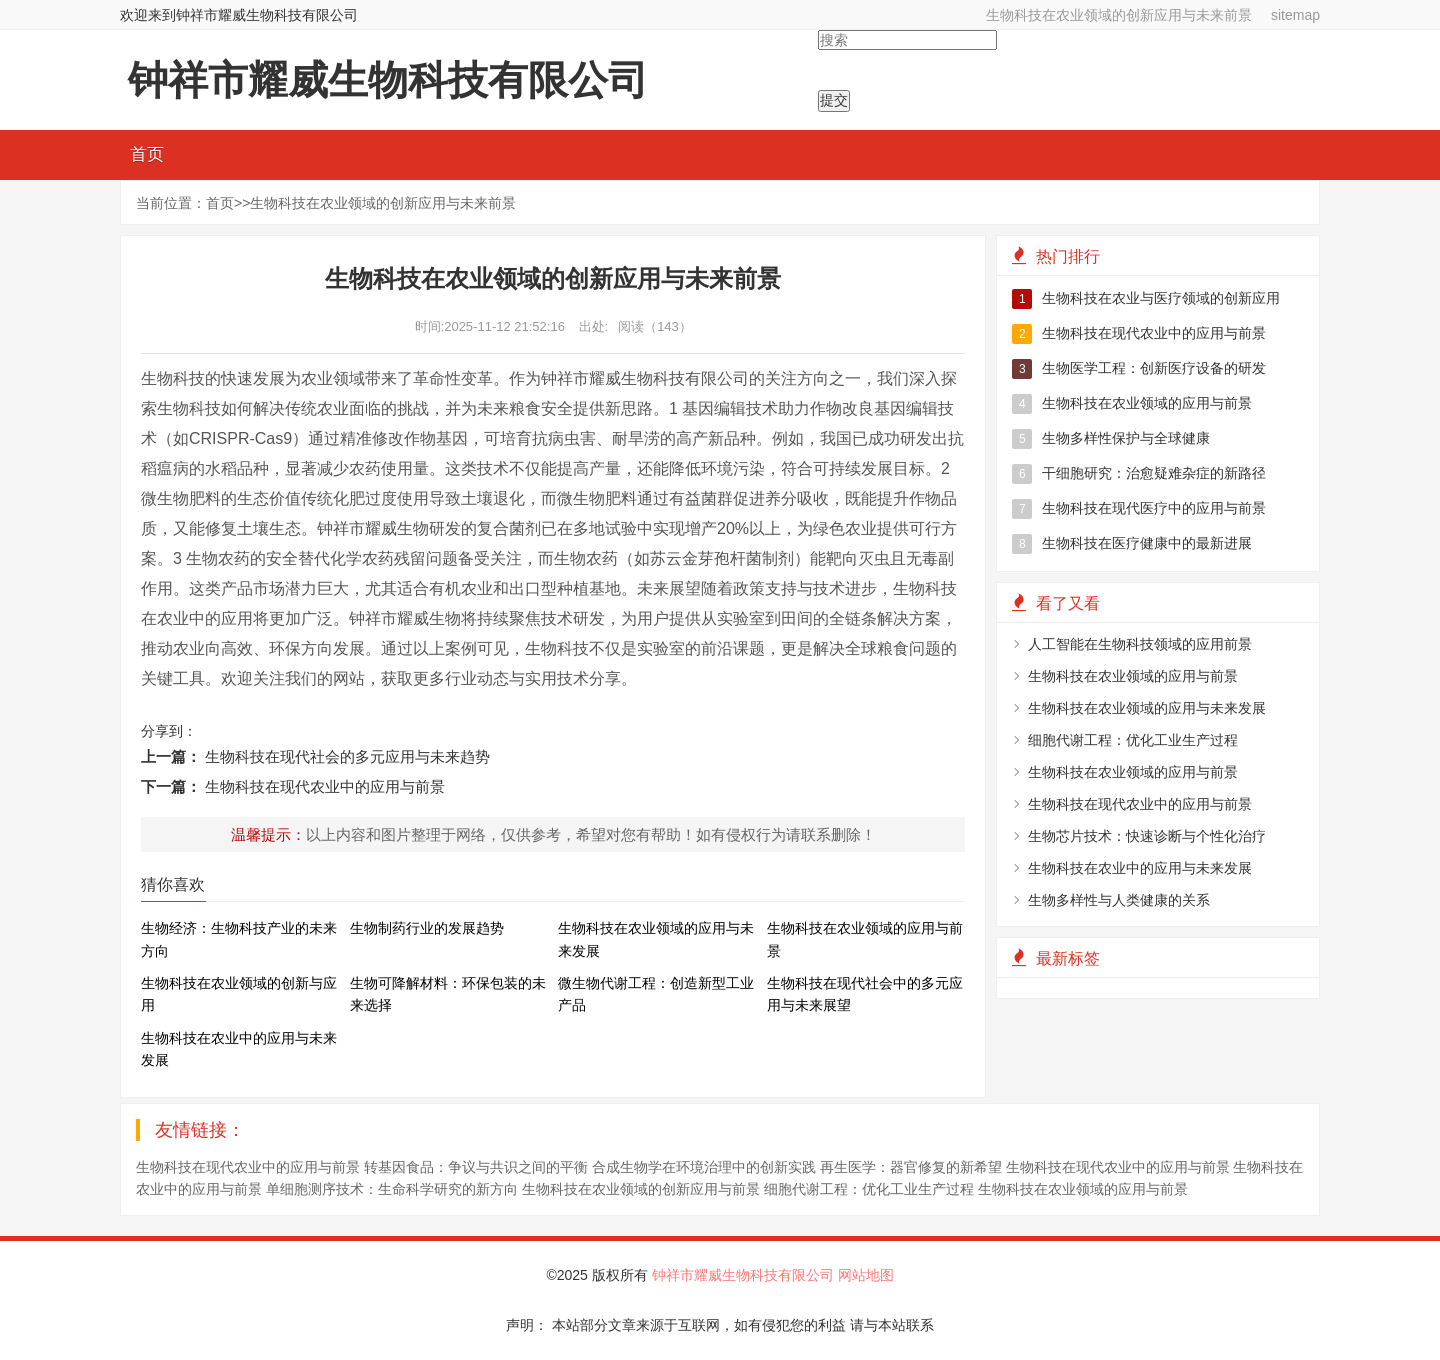 Image resolution: width=1440 pixels, height=1360 pixels. Describe the element at coordinates (392, 1189) in the screenshot. I see `单细胞测序技术：生命科学研究的新方向` at that location.